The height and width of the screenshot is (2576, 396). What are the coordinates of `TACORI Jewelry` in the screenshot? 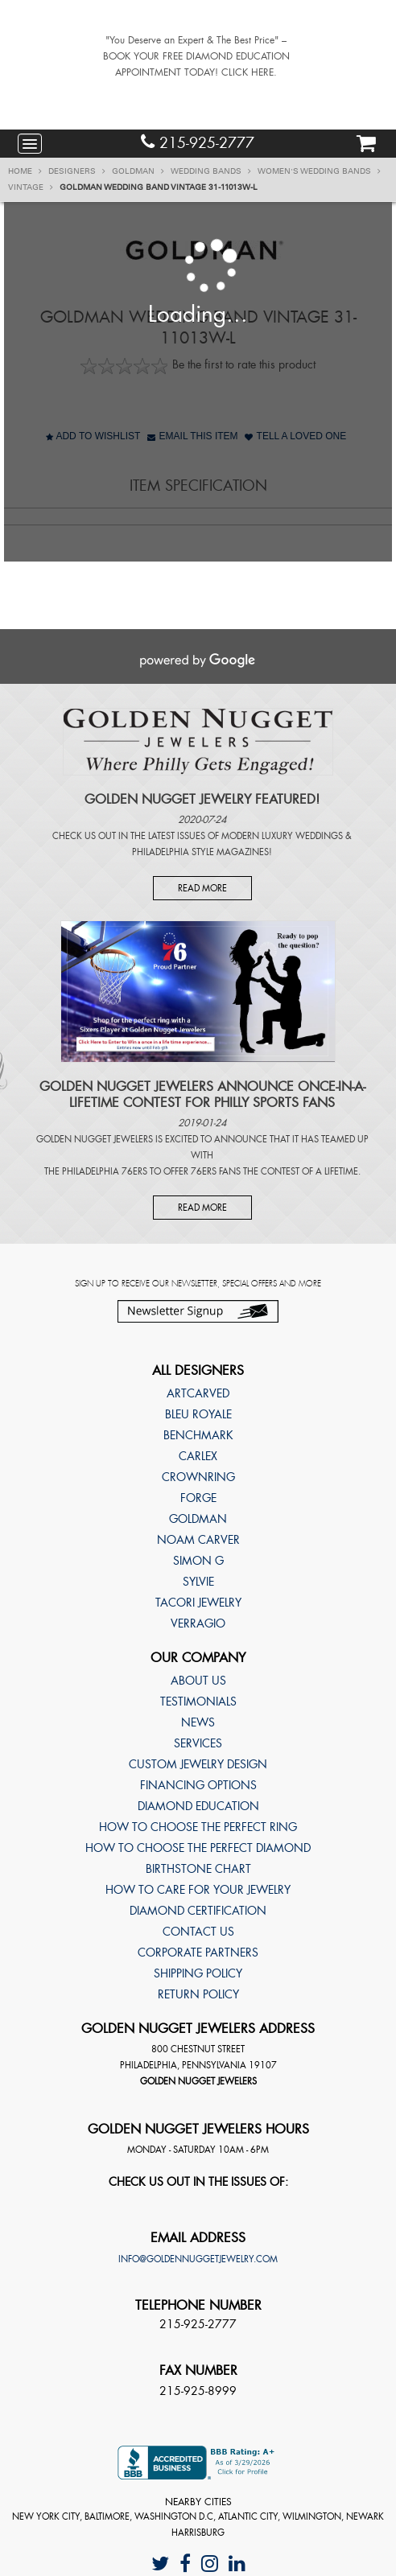 It's located at (198, 1602).